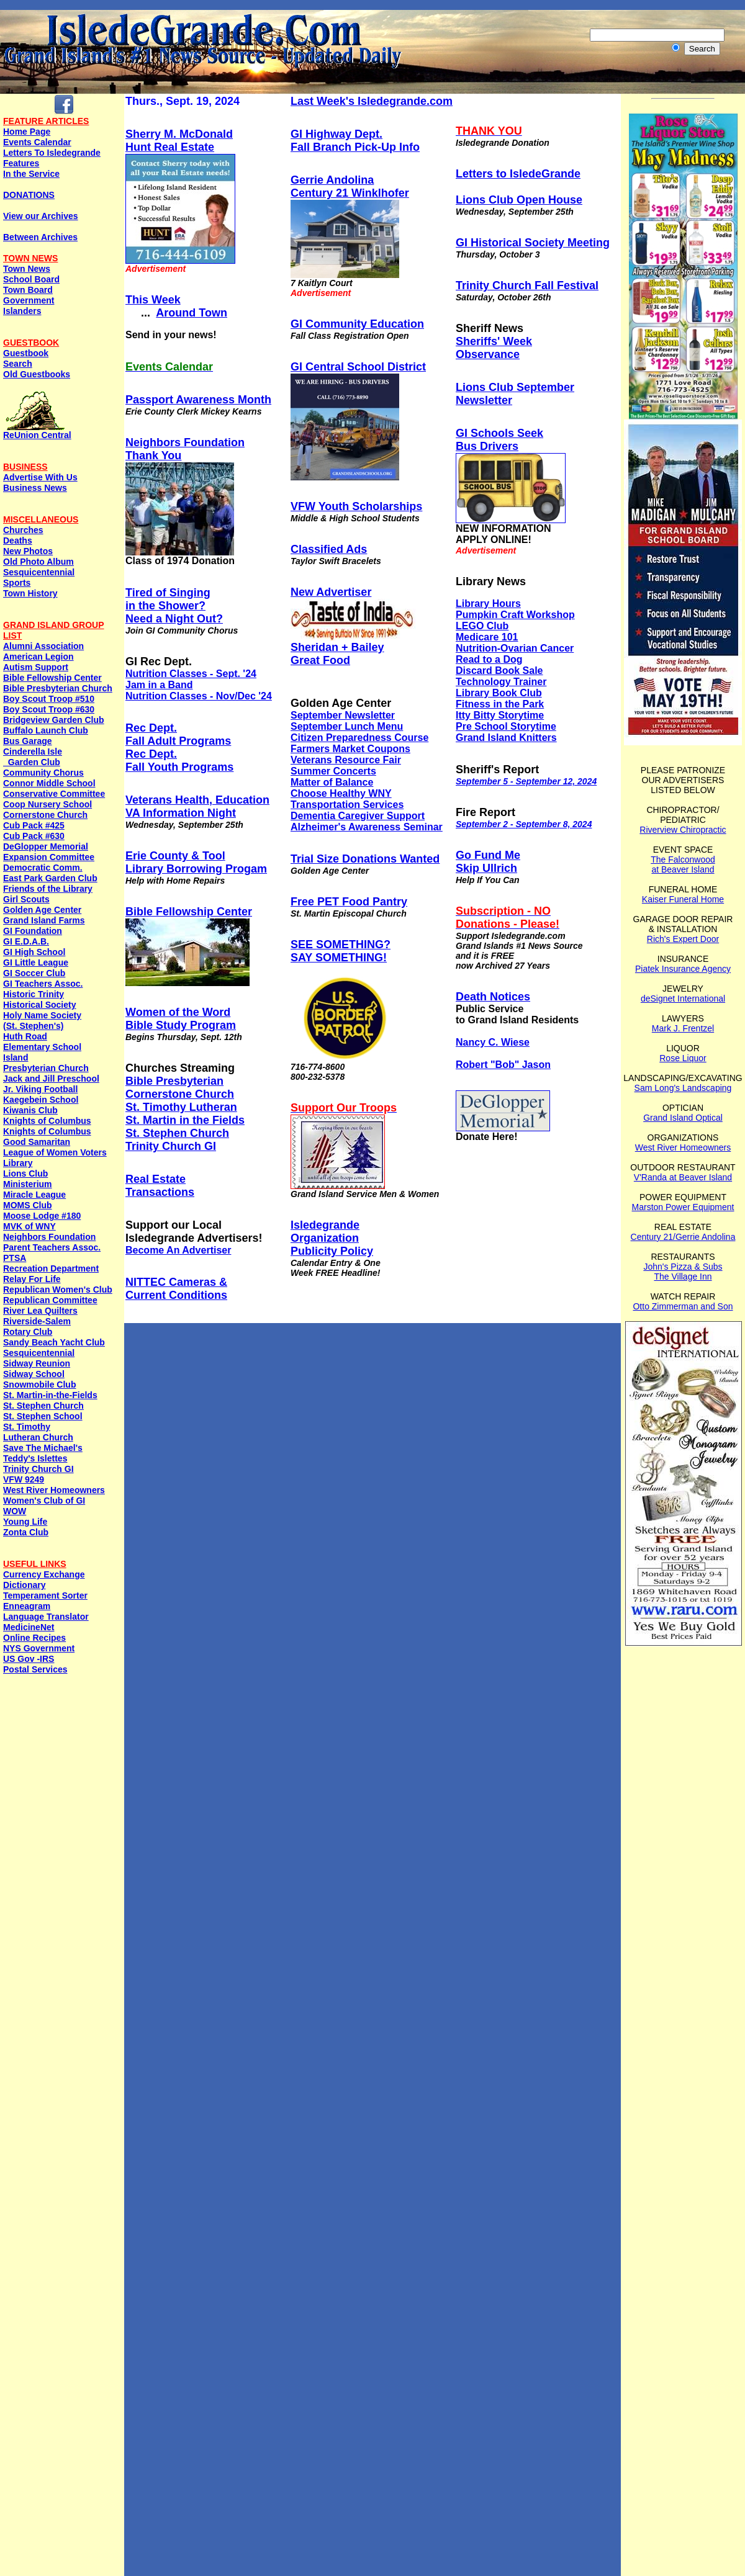 Image resolution: width=745 pixels, height=2576 pixels. What do you see at coordinates (365, 859) in the screenshot?
I see `Trial Size Donations Wanted` at bounding box center [365, 859].